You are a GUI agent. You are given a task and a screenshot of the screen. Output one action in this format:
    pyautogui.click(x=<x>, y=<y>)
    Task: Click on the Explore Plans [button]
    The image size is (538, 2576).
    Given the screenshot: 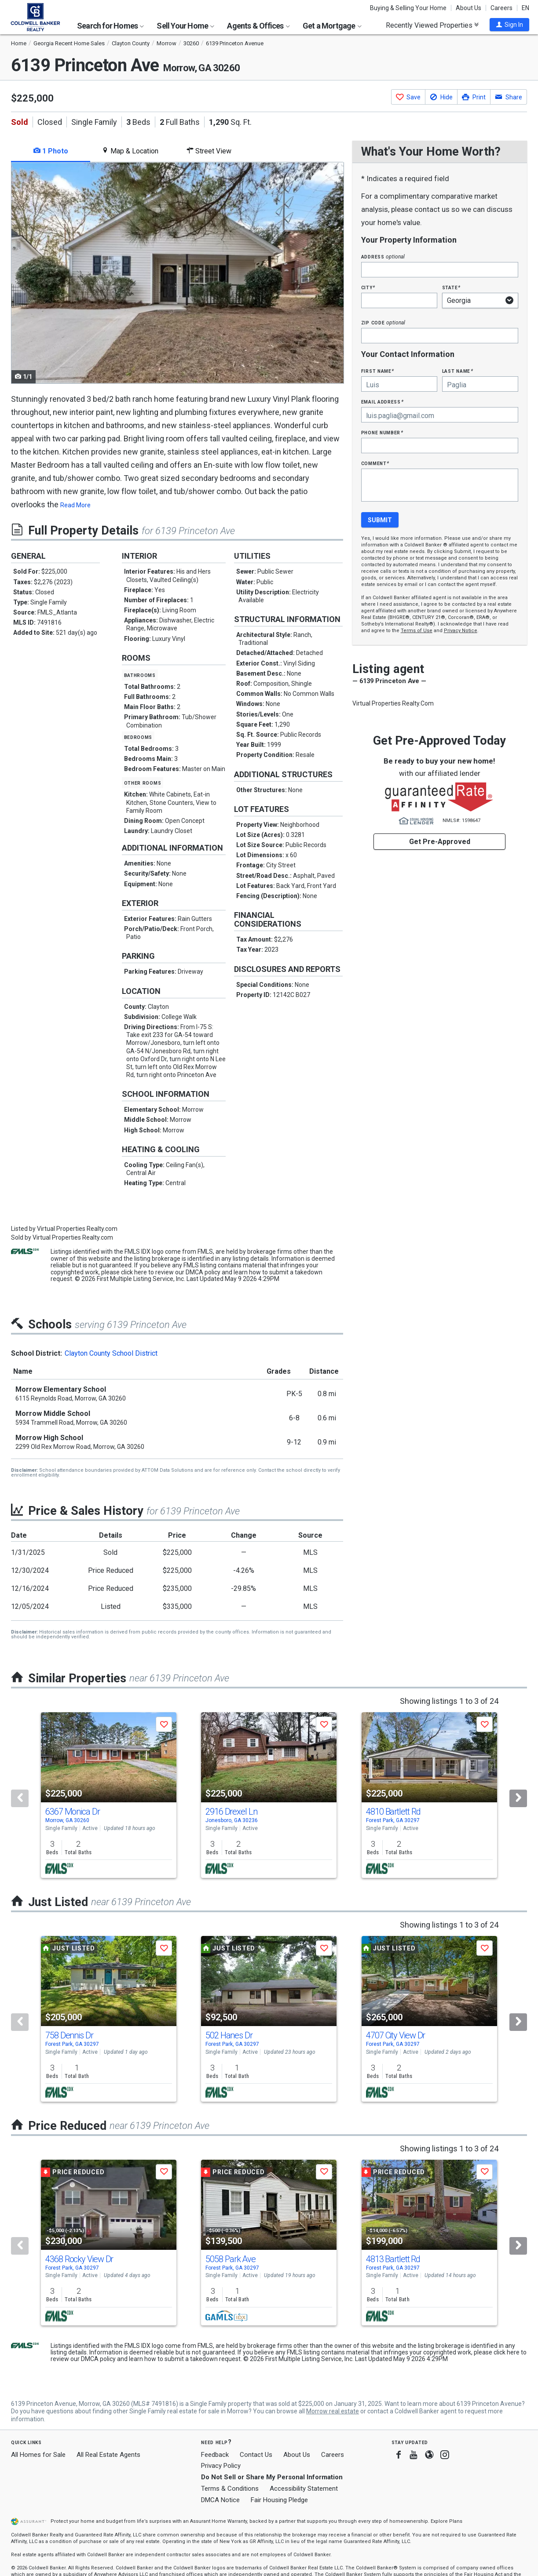 What is the action you would take?
    pyautogui.click(x=446, y=2521)
    